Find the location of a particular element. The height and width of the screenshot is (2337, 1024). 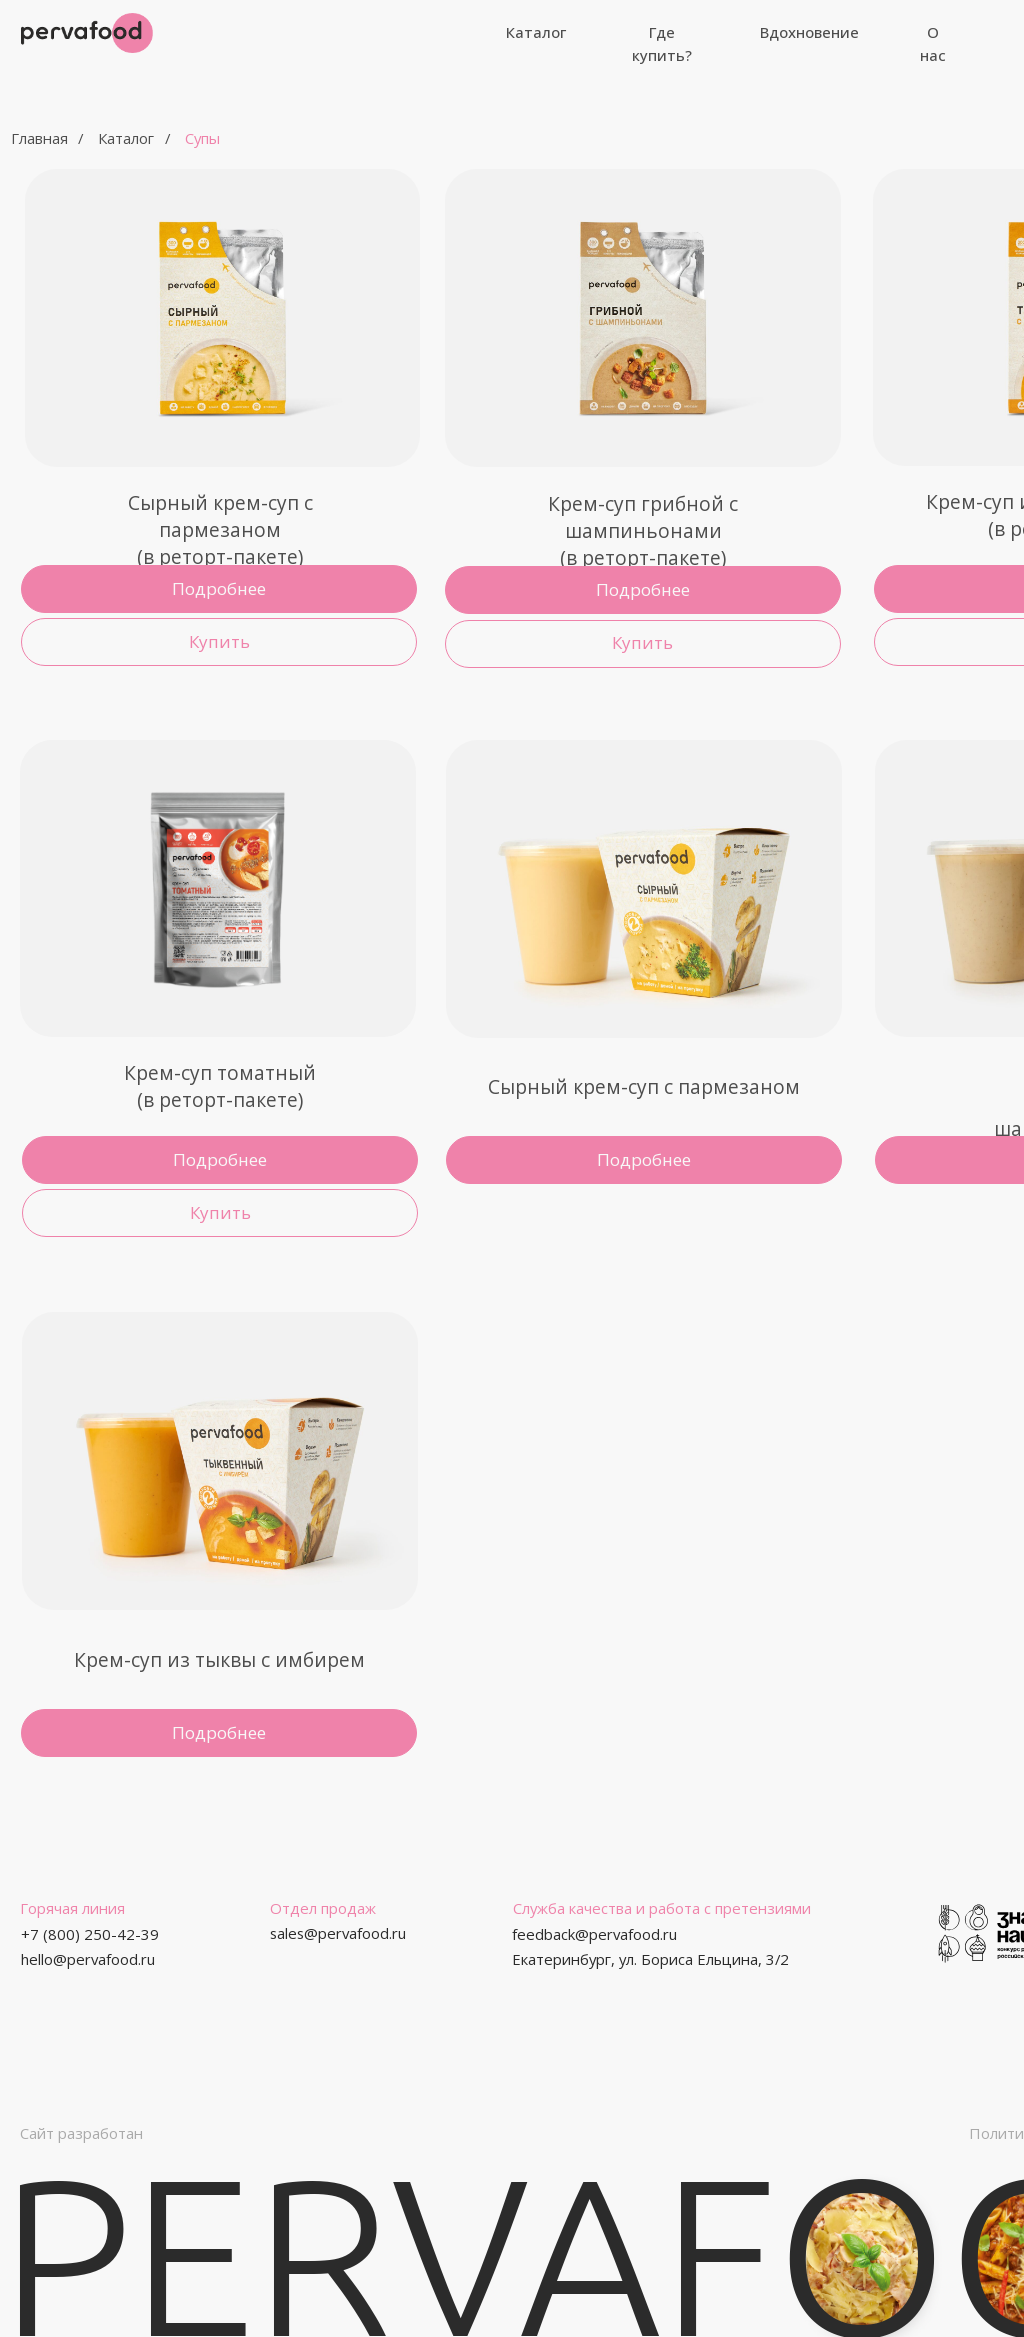

Супы is located at coordinates (202, 138).